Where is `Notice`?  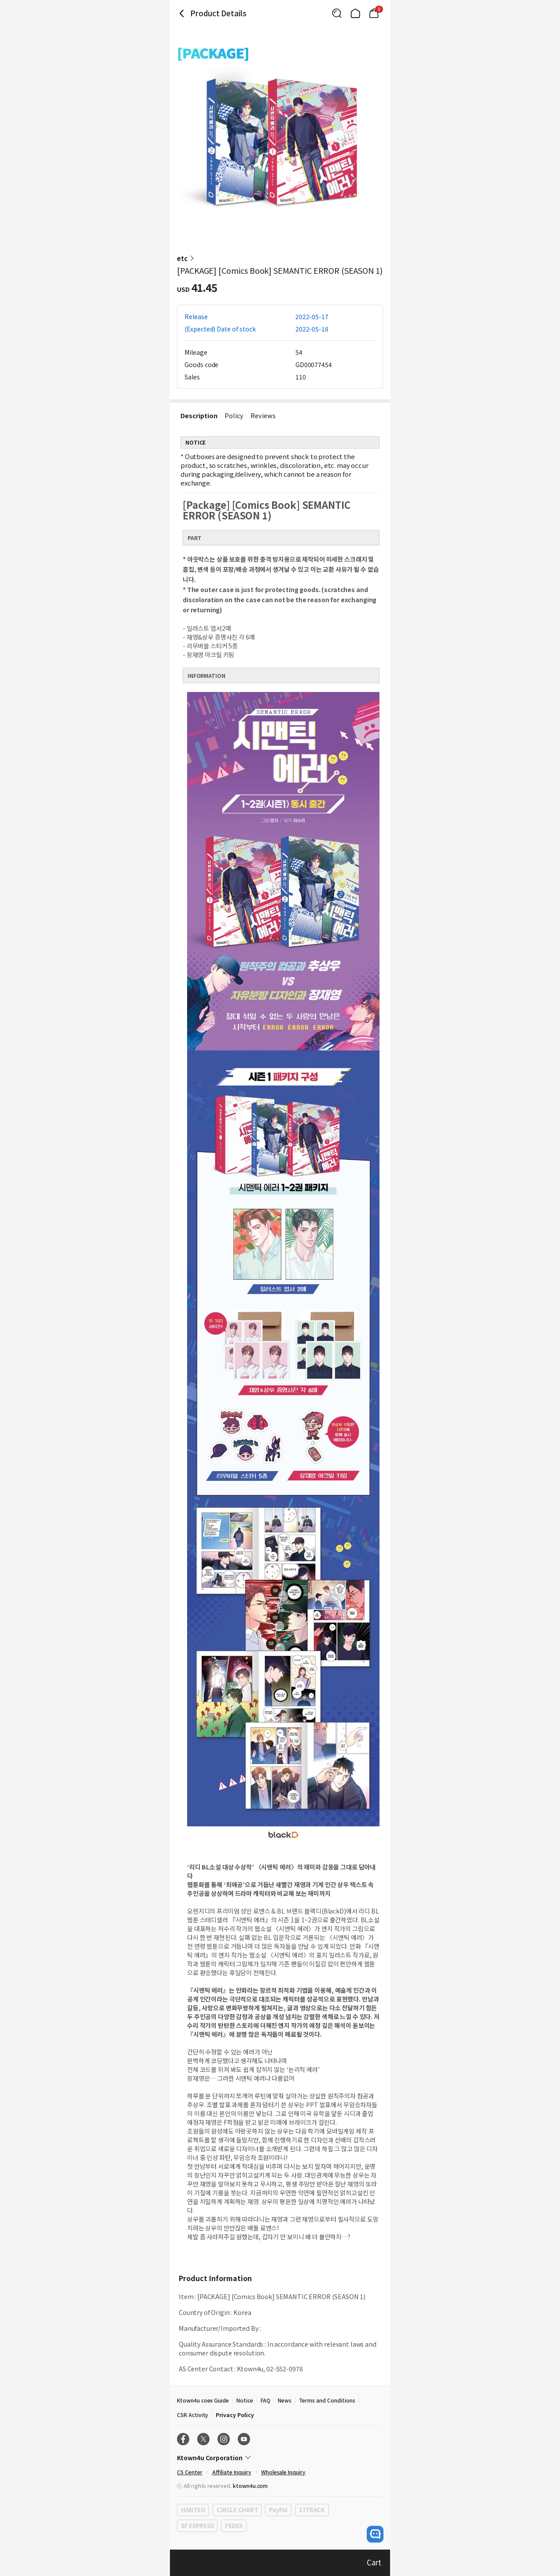 Notice is located at coordinates (244, 2400).